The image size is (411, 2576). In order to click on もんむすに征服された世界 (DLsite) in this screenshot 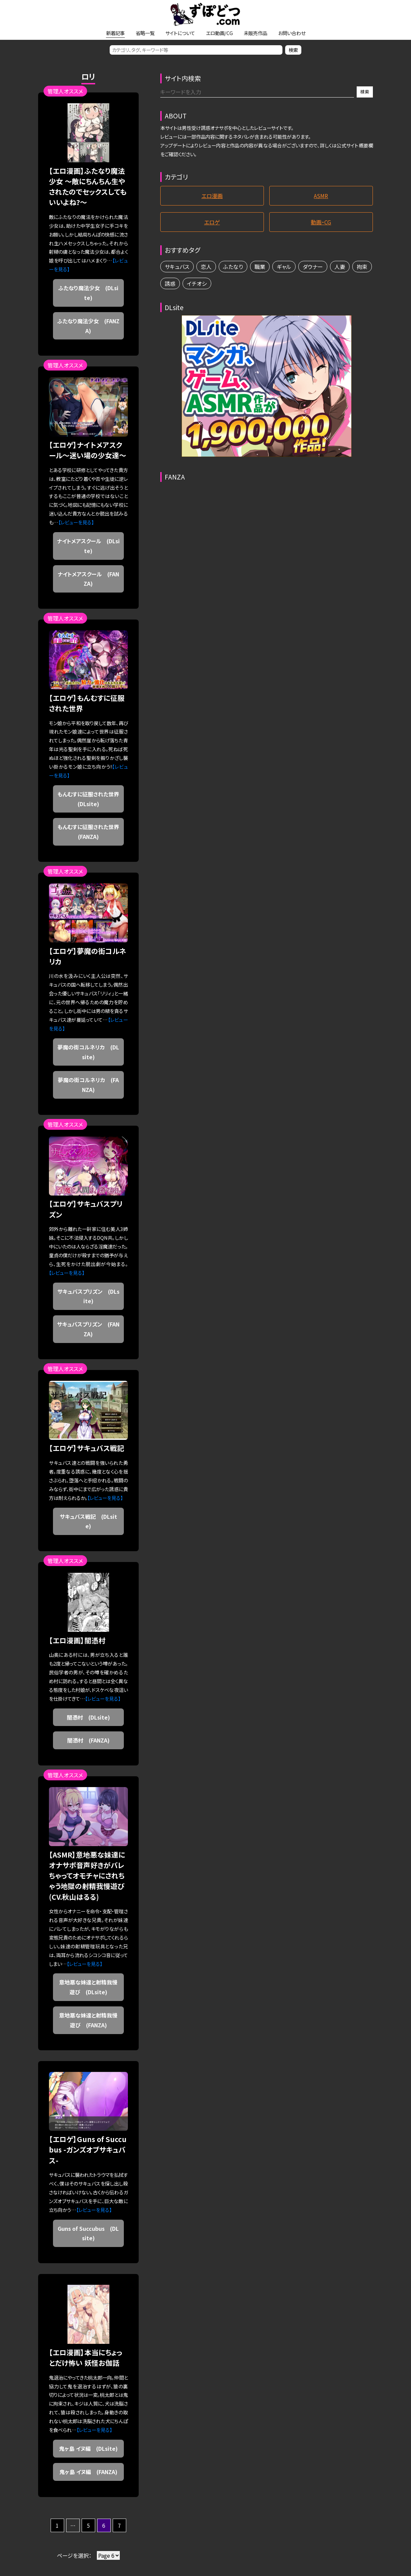, I will do `click(90, 799)`.